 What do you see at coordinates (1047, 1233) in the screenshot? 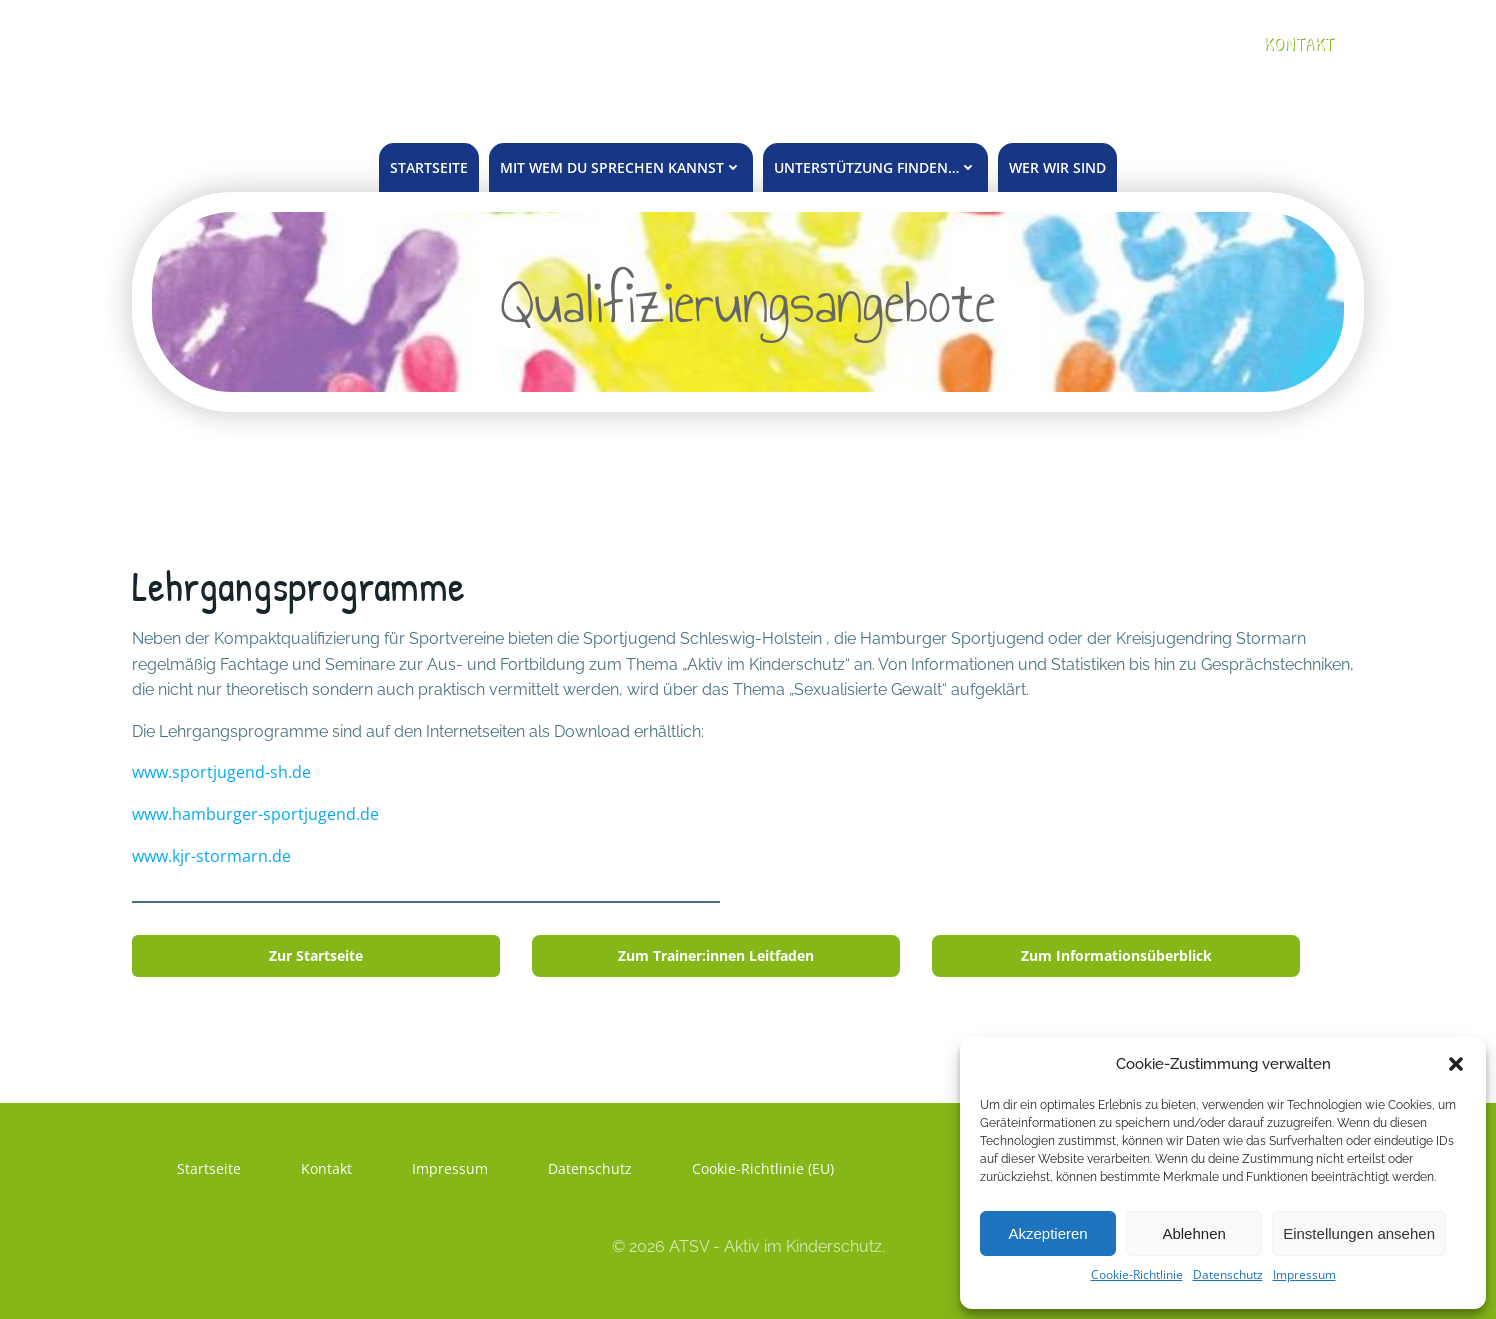
I see `Akzeptieren` at bounding box center [1047, 1233].